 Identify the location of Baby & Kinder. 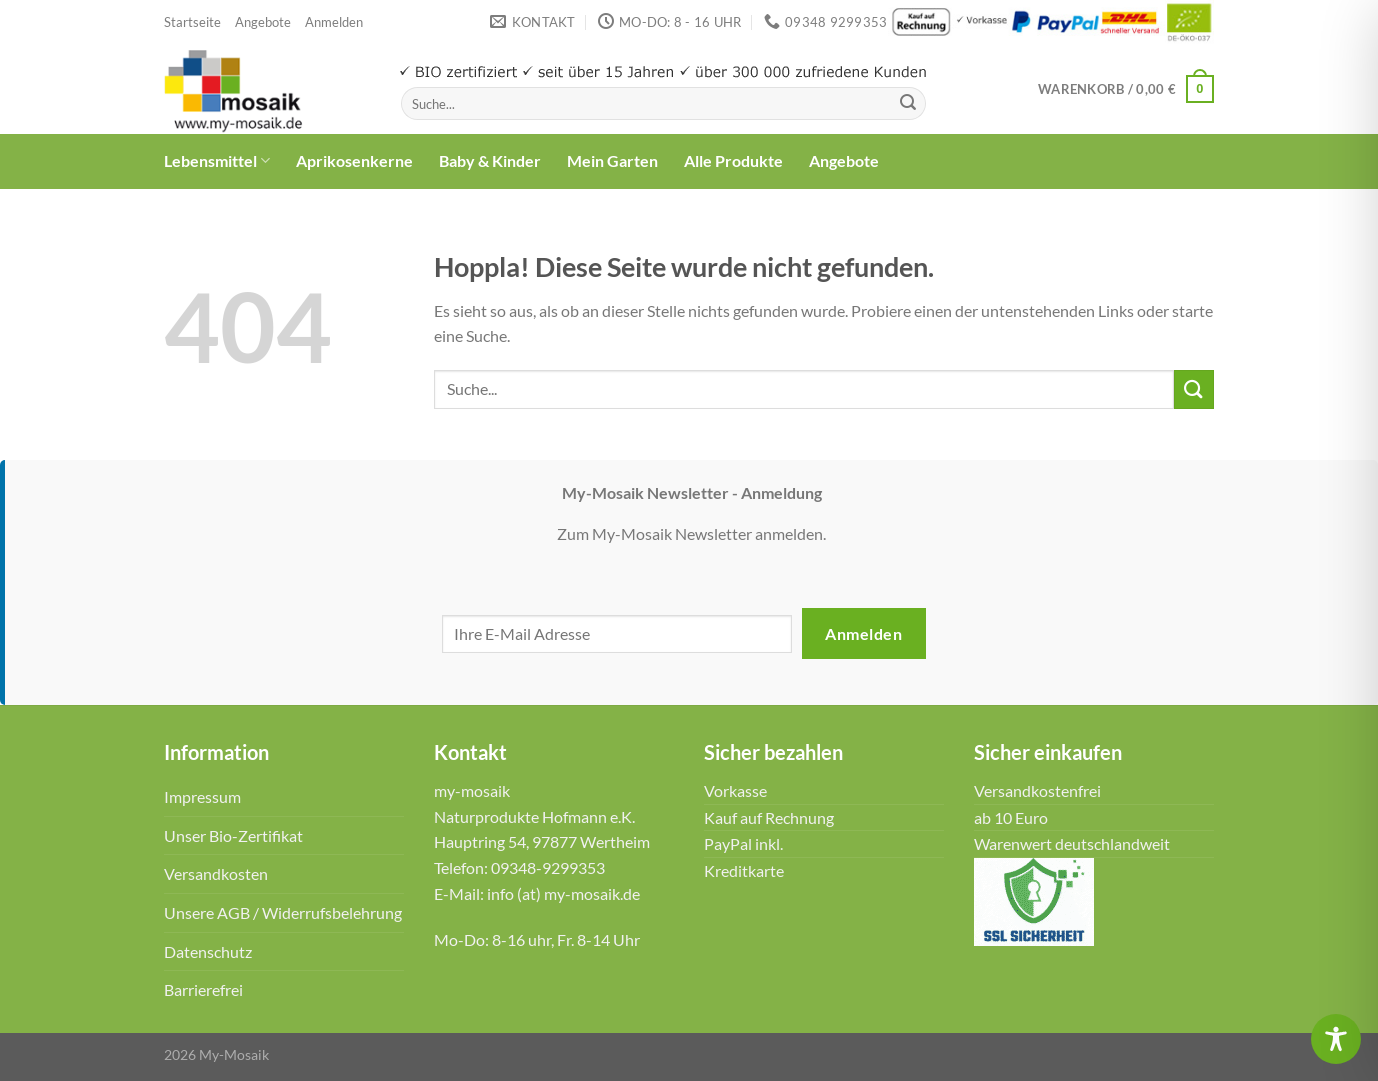
(490, 160).